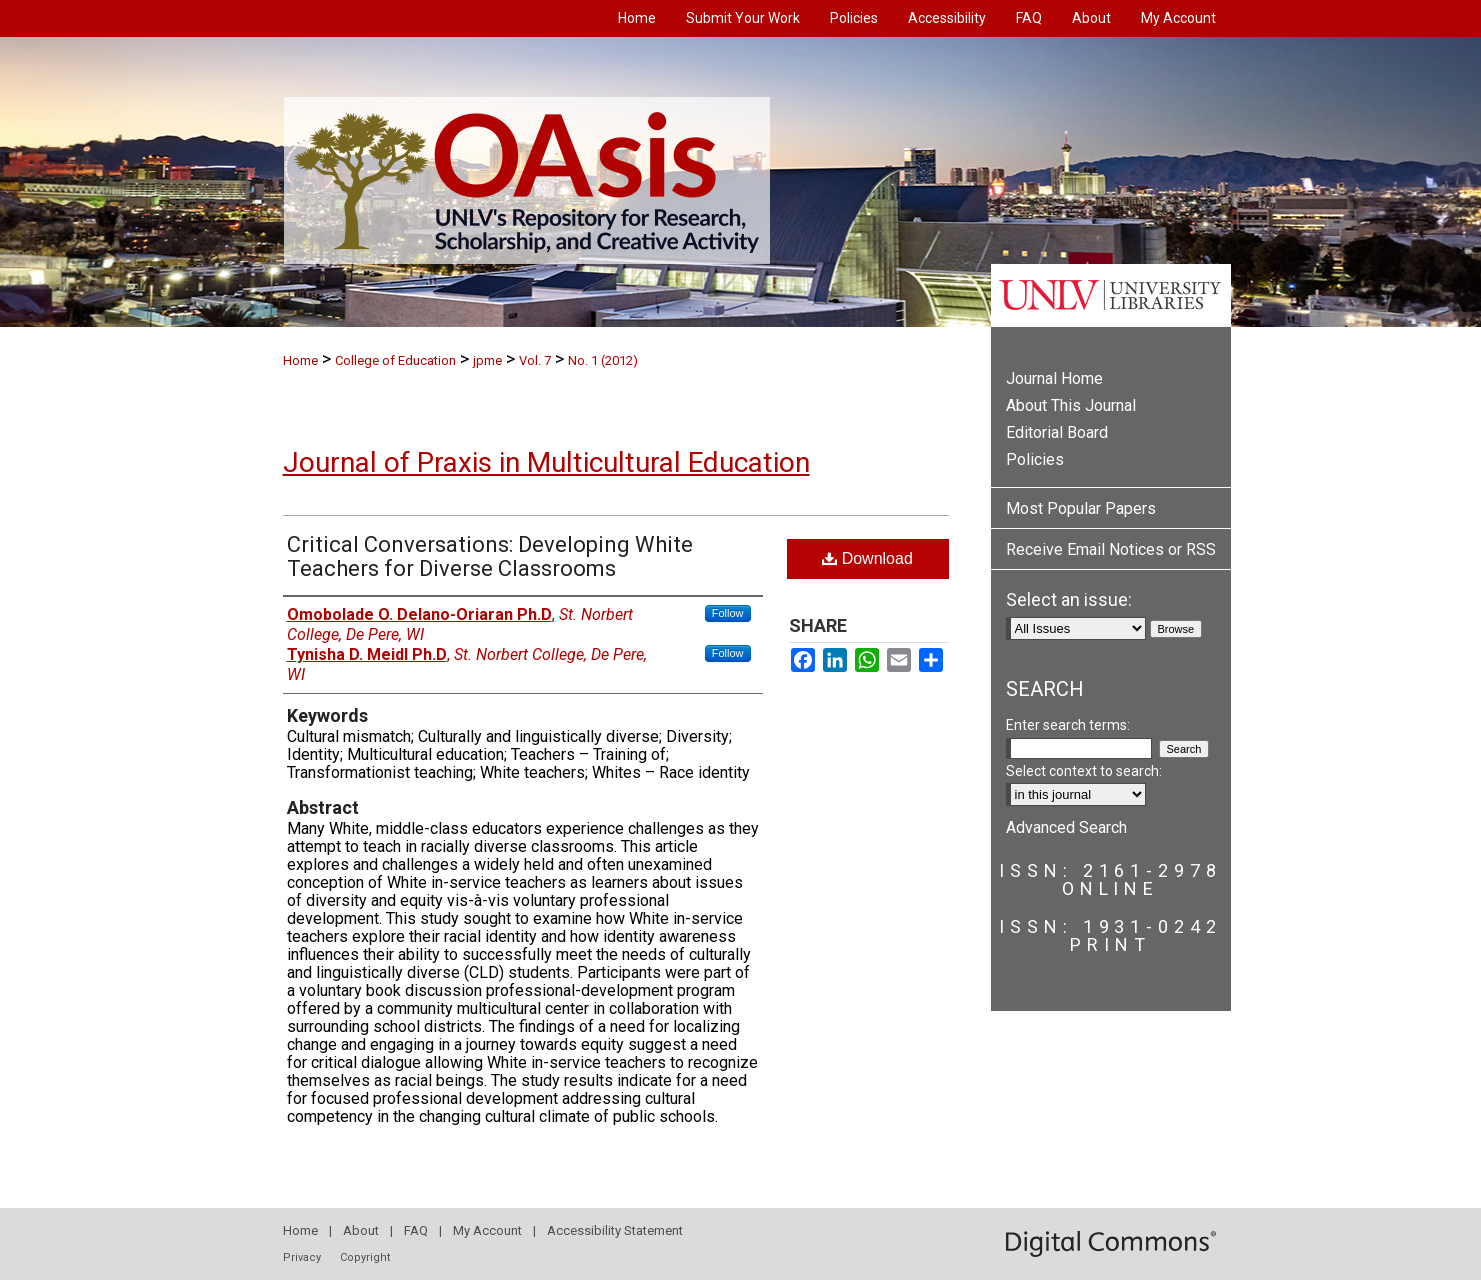 The width and height of the screenshot is (1481, 1280). Describe the element at coordinates (1081, 508) in the screenshot. I see `Most Popular Papers` at that location.